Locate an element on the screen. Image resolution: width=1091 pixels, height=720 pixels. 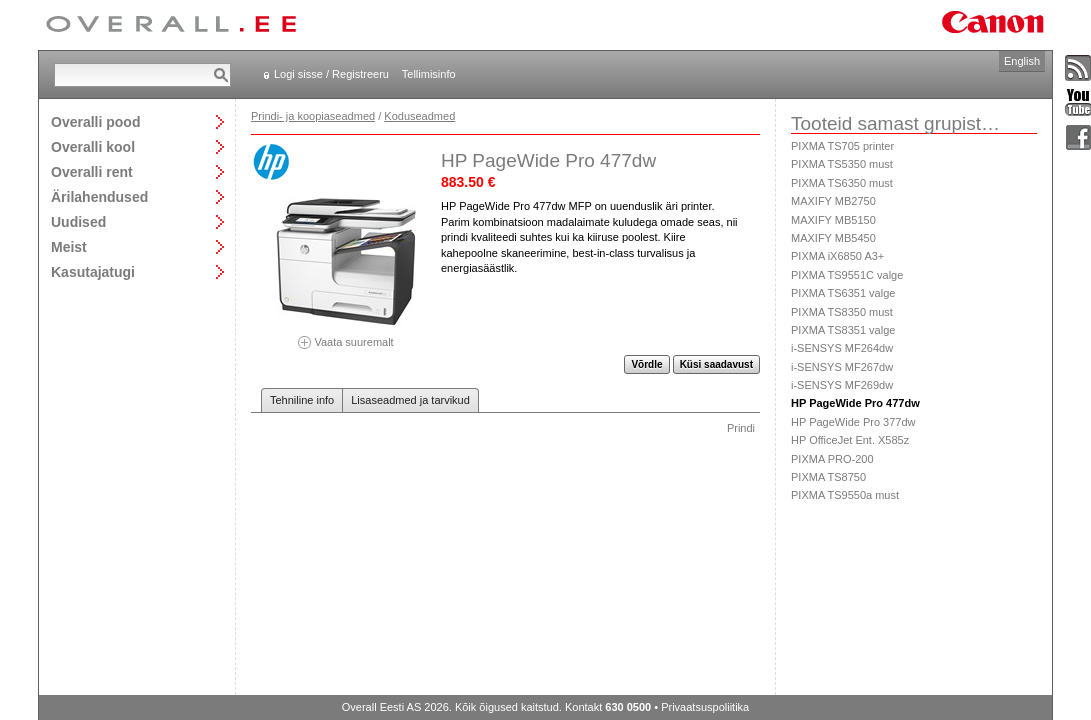
MAXIFY MB5150 is located at coordinates (833, 220).